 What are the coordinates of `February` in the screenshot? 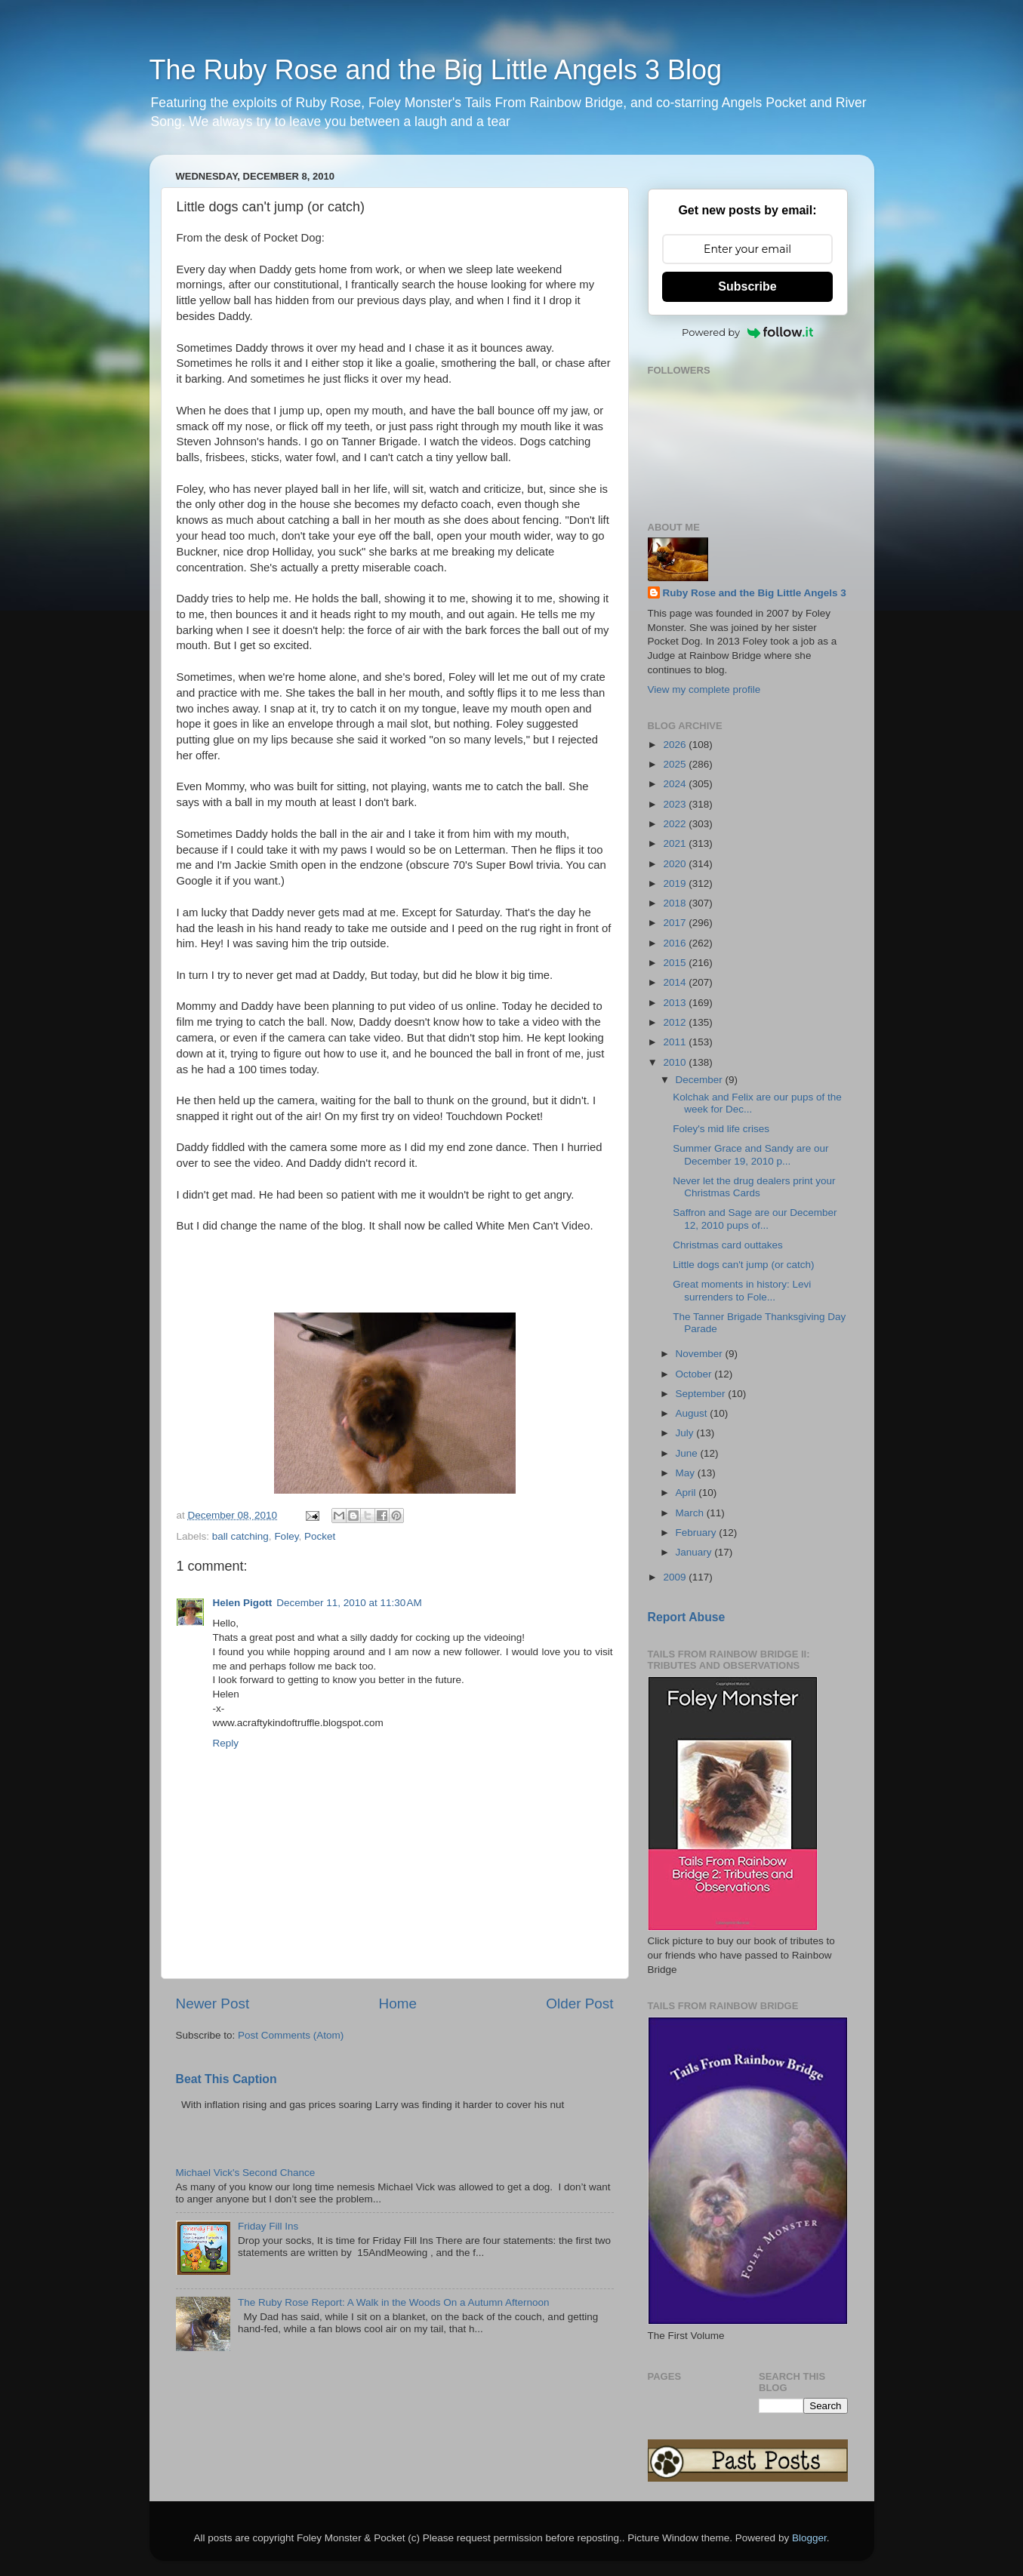 It's located at (697, 1532).